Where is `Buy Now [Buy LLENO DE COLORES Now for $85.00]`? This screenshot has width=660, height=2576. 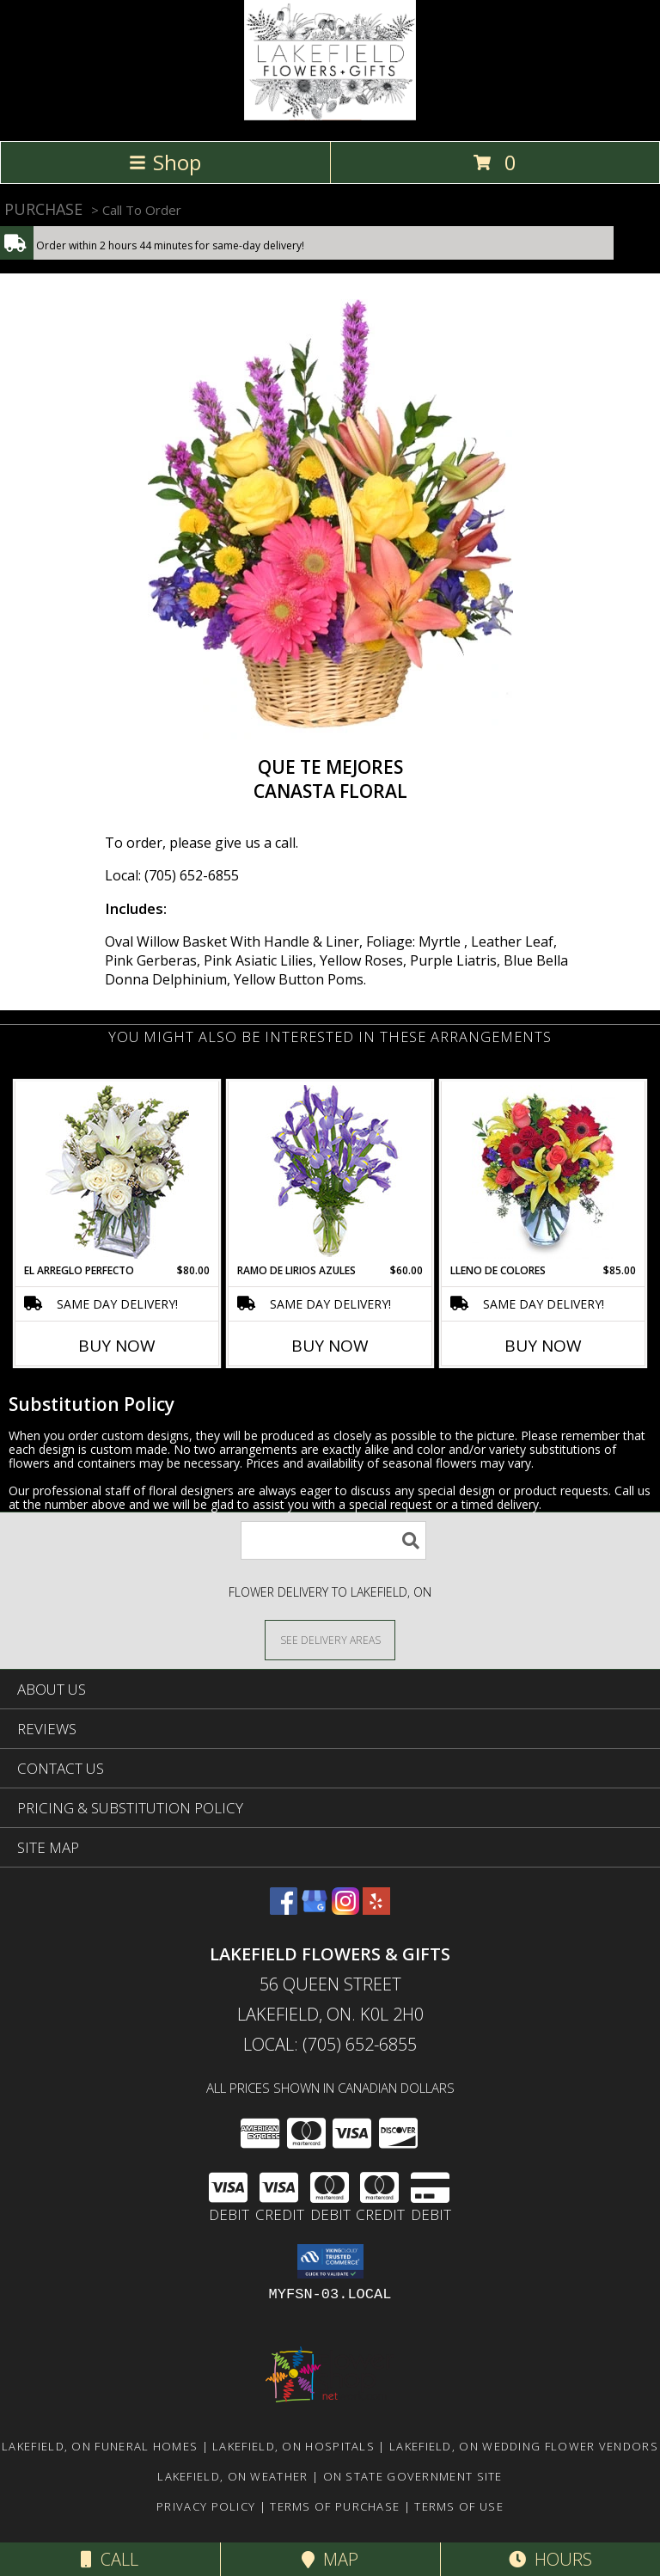
Buy Now [Buy LLENO DE COLORES Now for $85.00] is located at coordinates (543, 1345).